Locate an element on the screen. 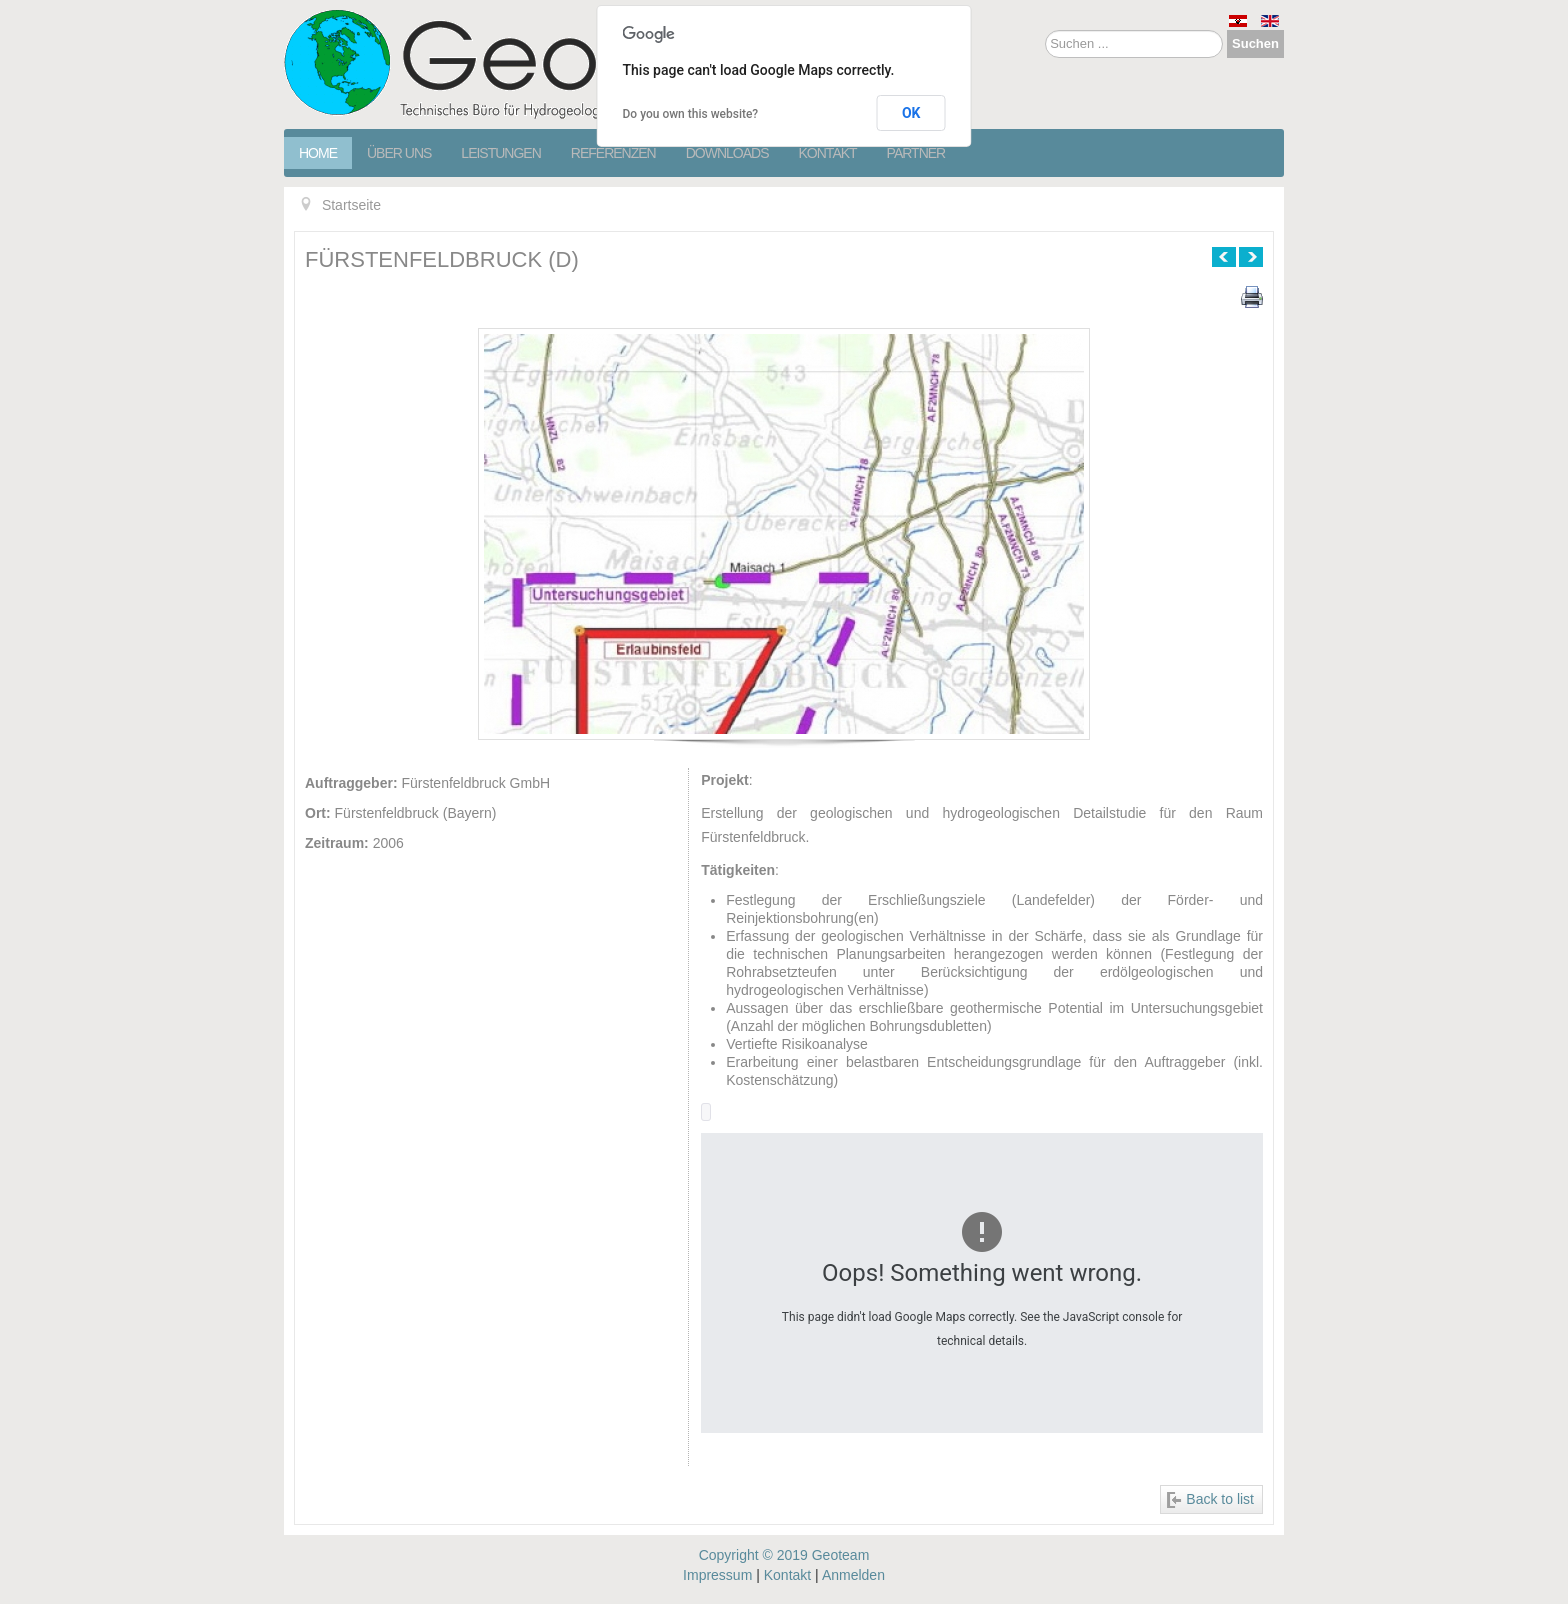 The width and height of the screenshot is (1568, 1604). Suchen is located at coordinates (1255, 43).